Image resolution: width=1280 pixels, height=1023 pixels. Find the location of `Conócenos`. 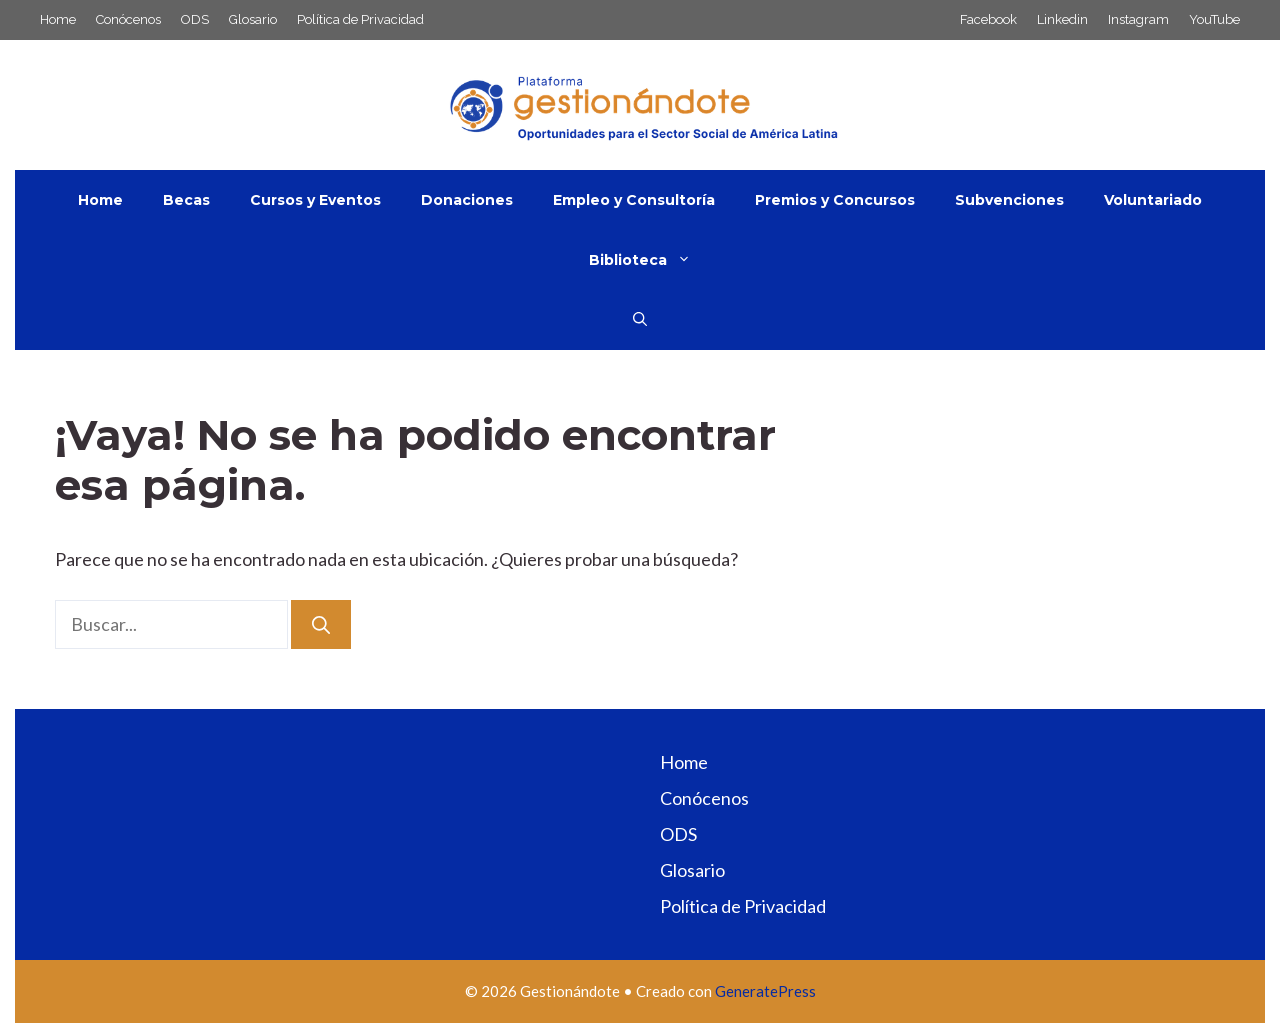

Conócenos is located at coordinates (128, 19).